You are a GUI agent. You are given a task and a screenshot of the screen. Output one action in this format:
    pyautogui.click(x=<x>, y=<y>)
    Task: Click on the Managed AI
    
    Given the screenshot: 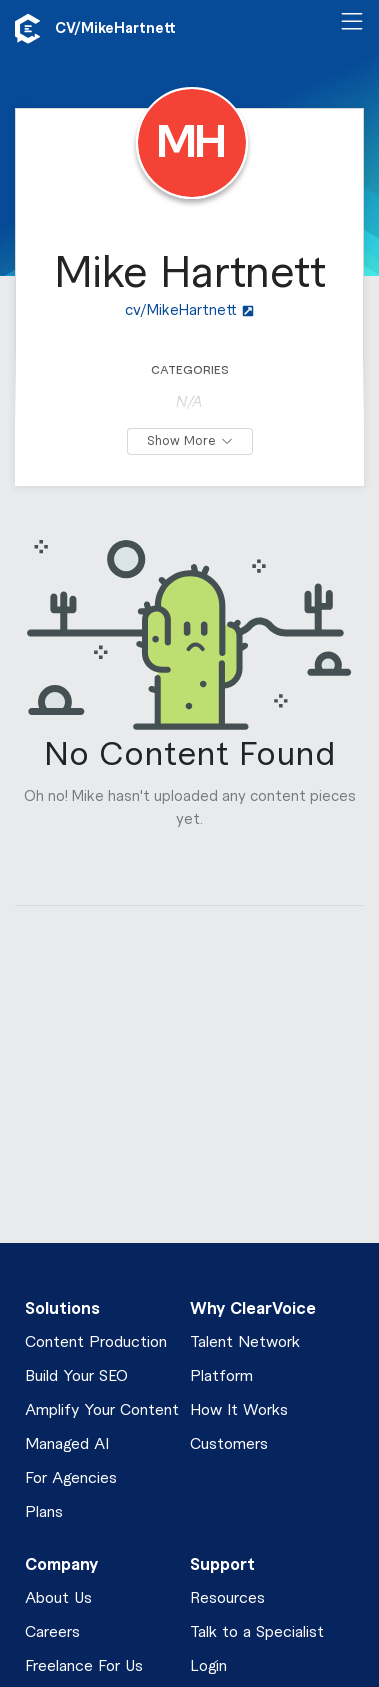 What is the action you would take?
    pyautogui.click(x=67, y=1444)
    